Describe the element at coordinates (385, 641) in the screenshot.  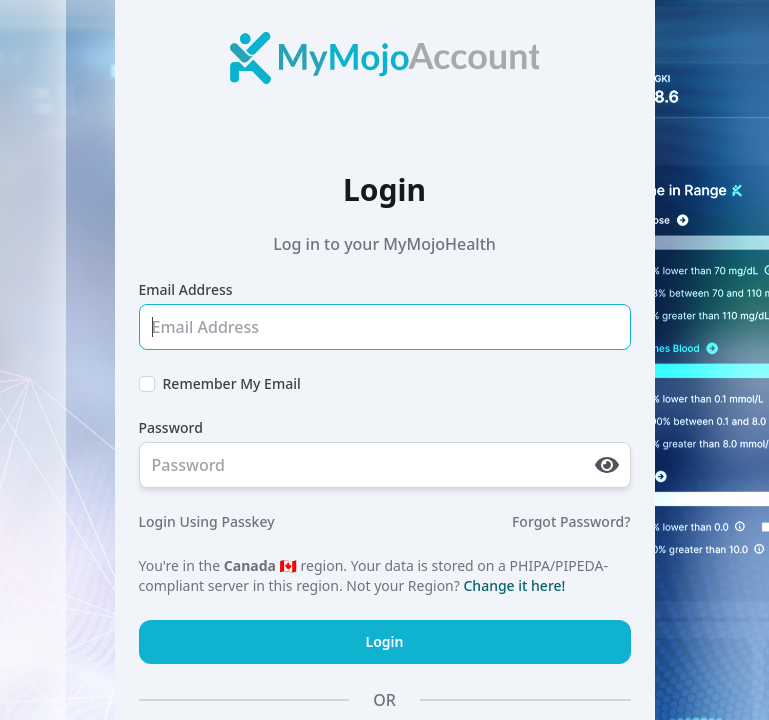
I see `Login` at that location.